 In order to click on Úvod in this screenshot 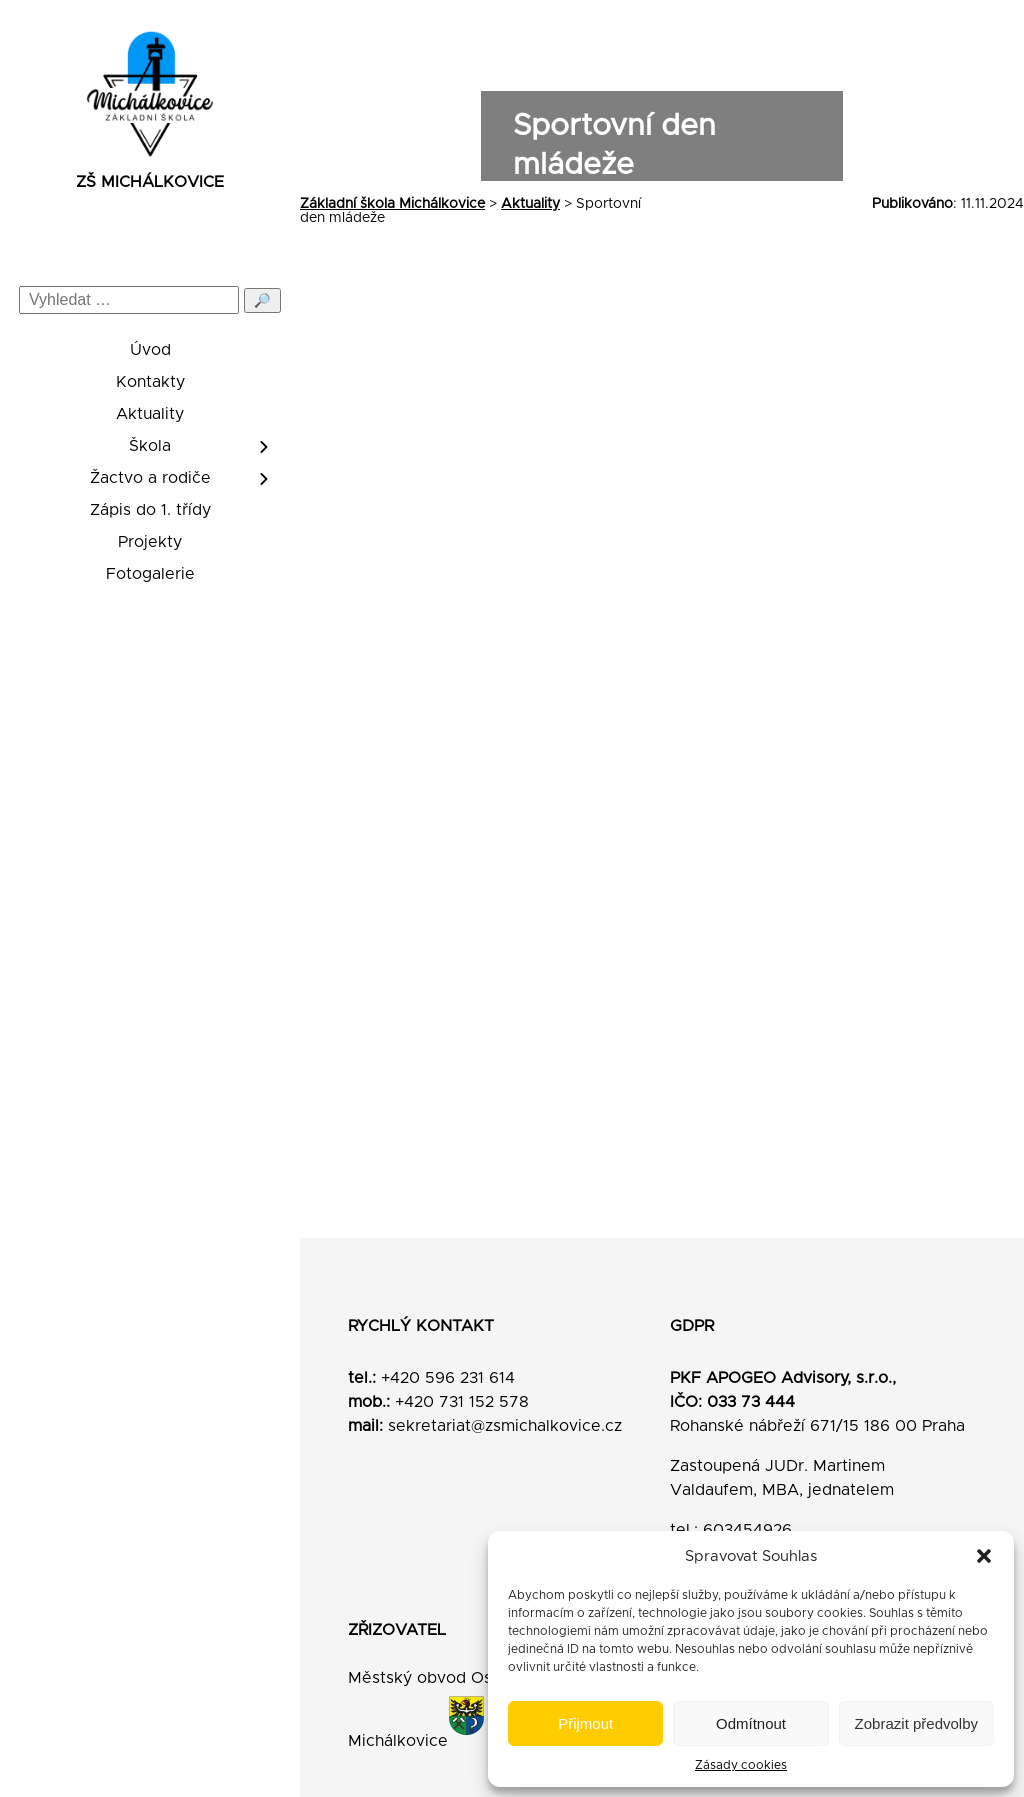, I will do `click(150, 350)`.